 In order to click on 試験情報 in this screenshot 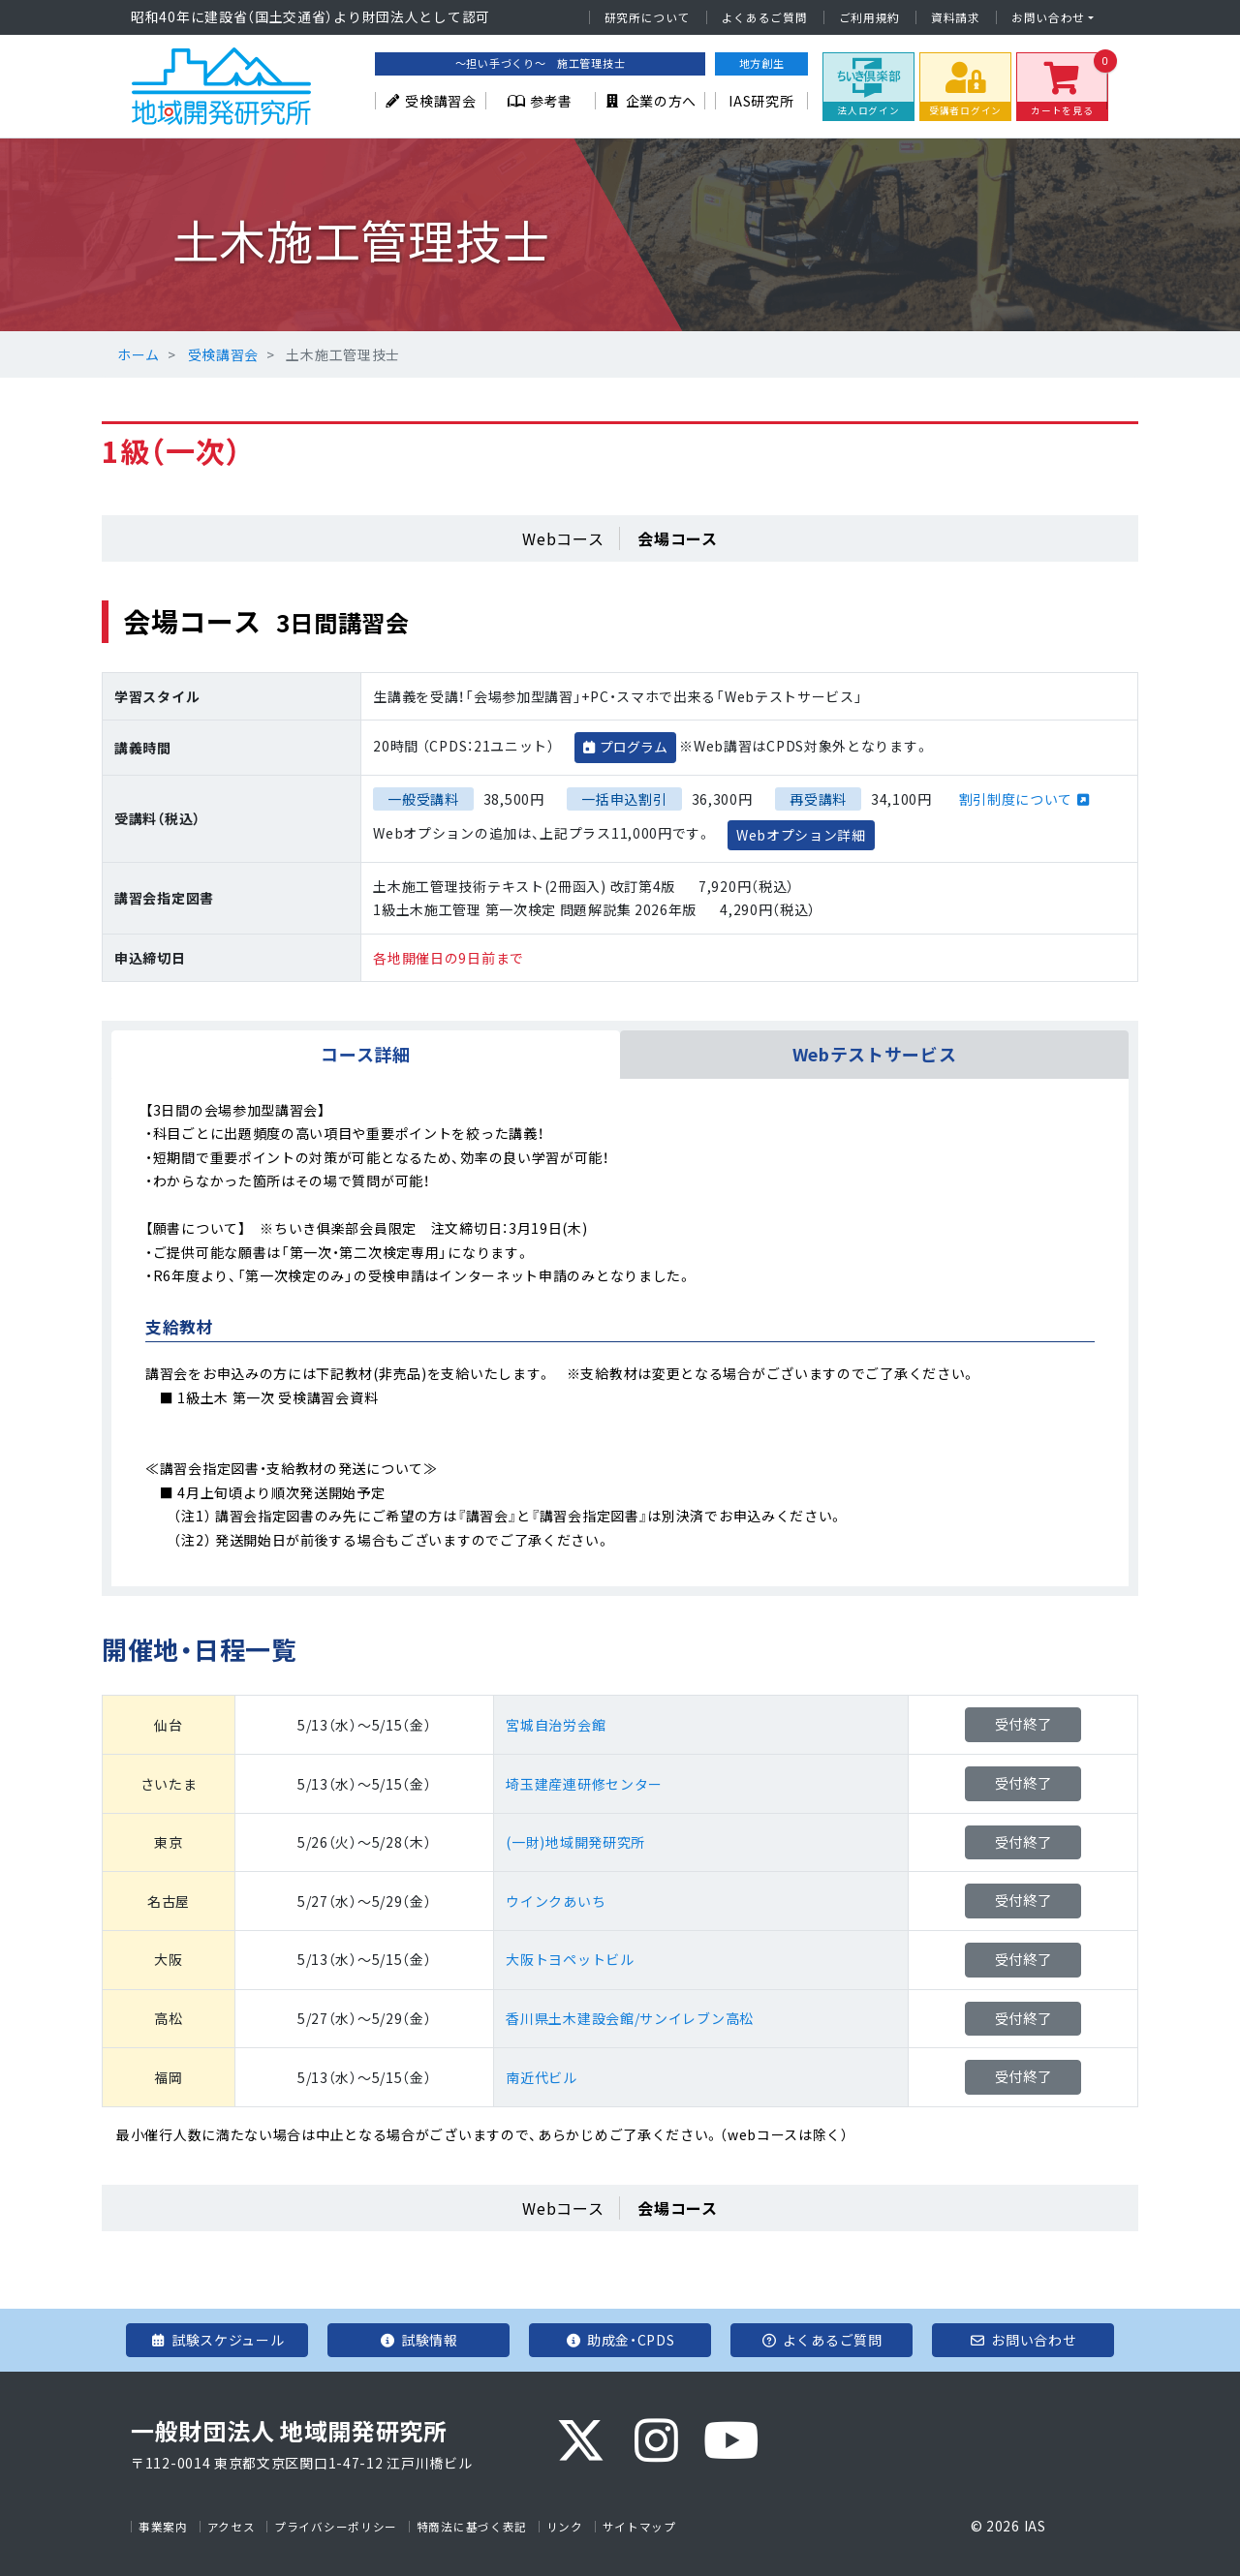, I will do `click(418, 2339)`.